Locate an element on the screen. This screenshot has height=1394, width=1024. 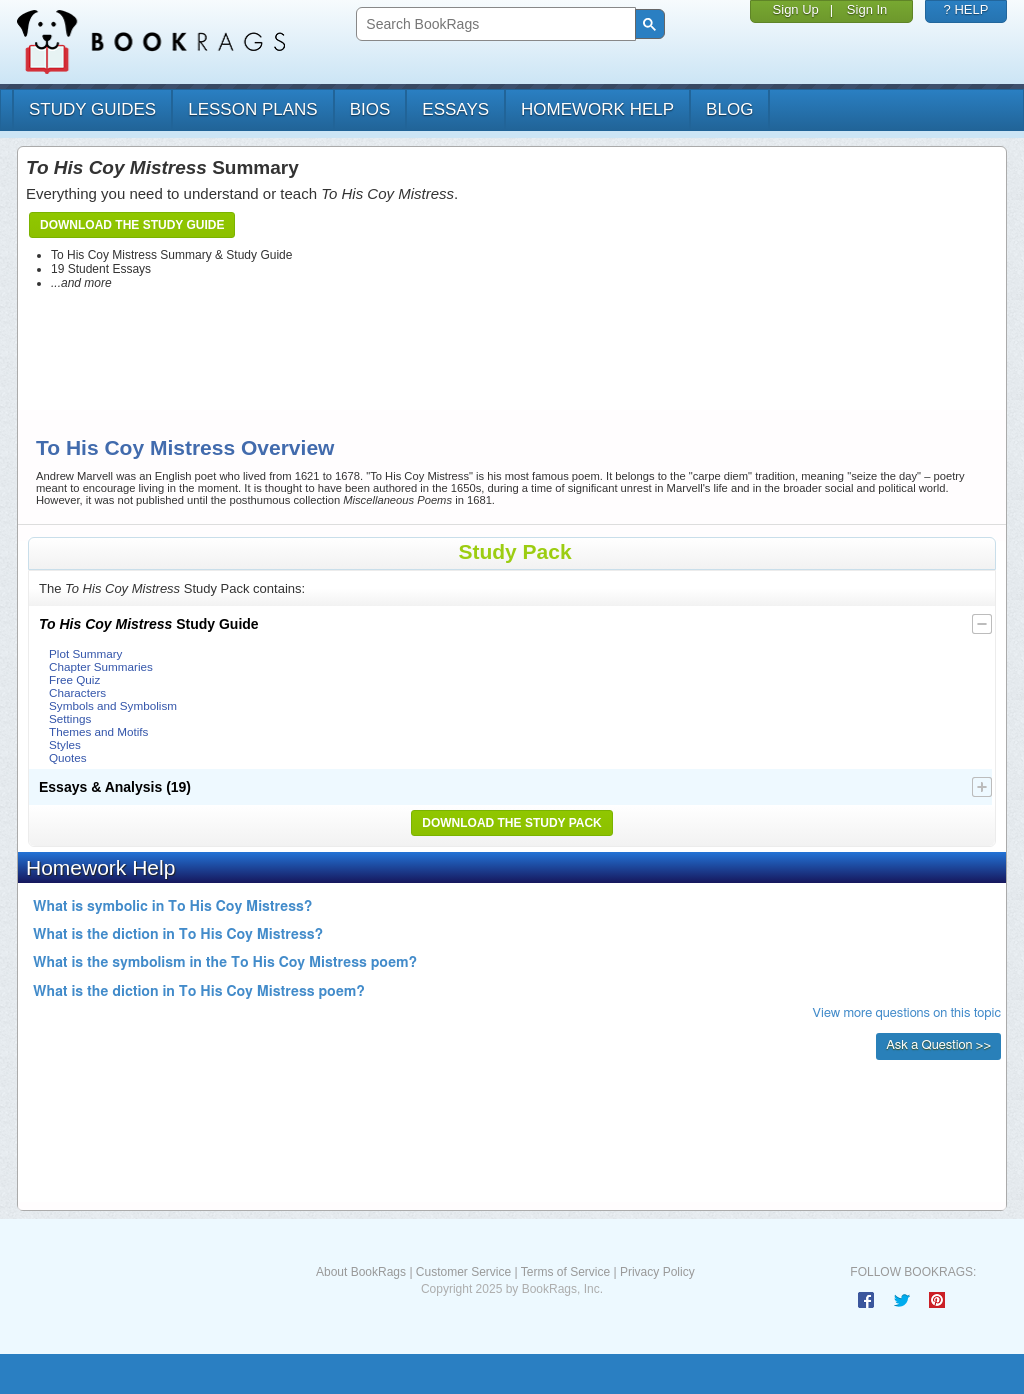
homework help is located at coordinates (597, 109).